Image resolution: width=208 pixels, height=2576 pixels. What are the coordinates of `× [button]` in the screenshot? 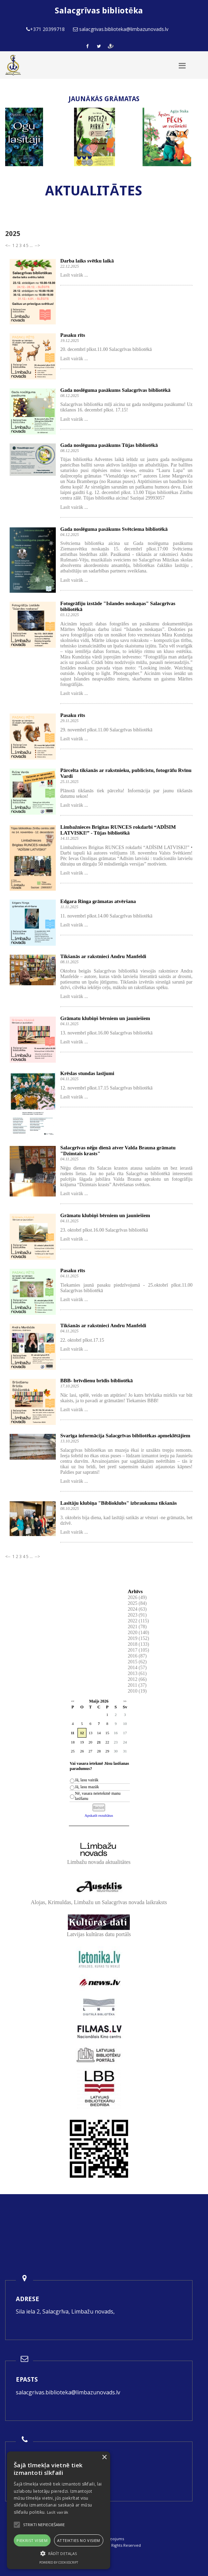 It's located at (104, 2457).